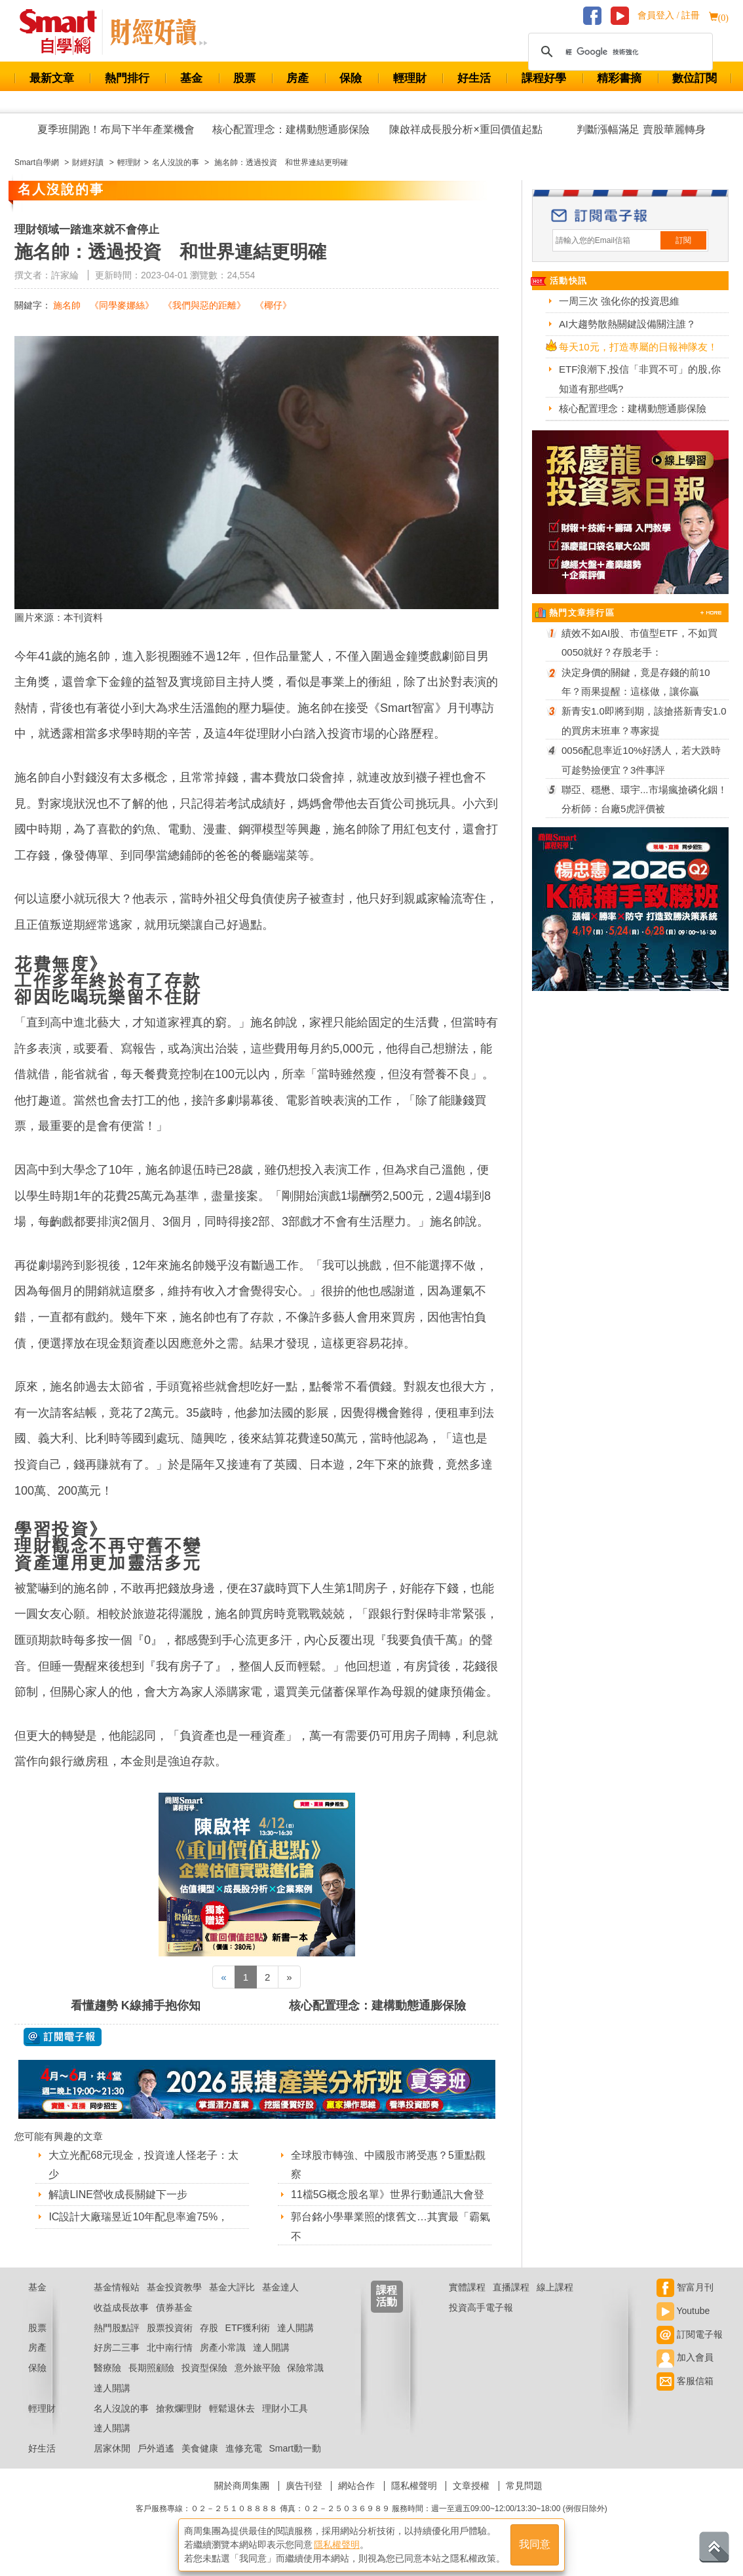 This screenshot has width=743, height=2576. Describe the element at coordinates (191, 78) in the screenshot. I see `基金` at that location.